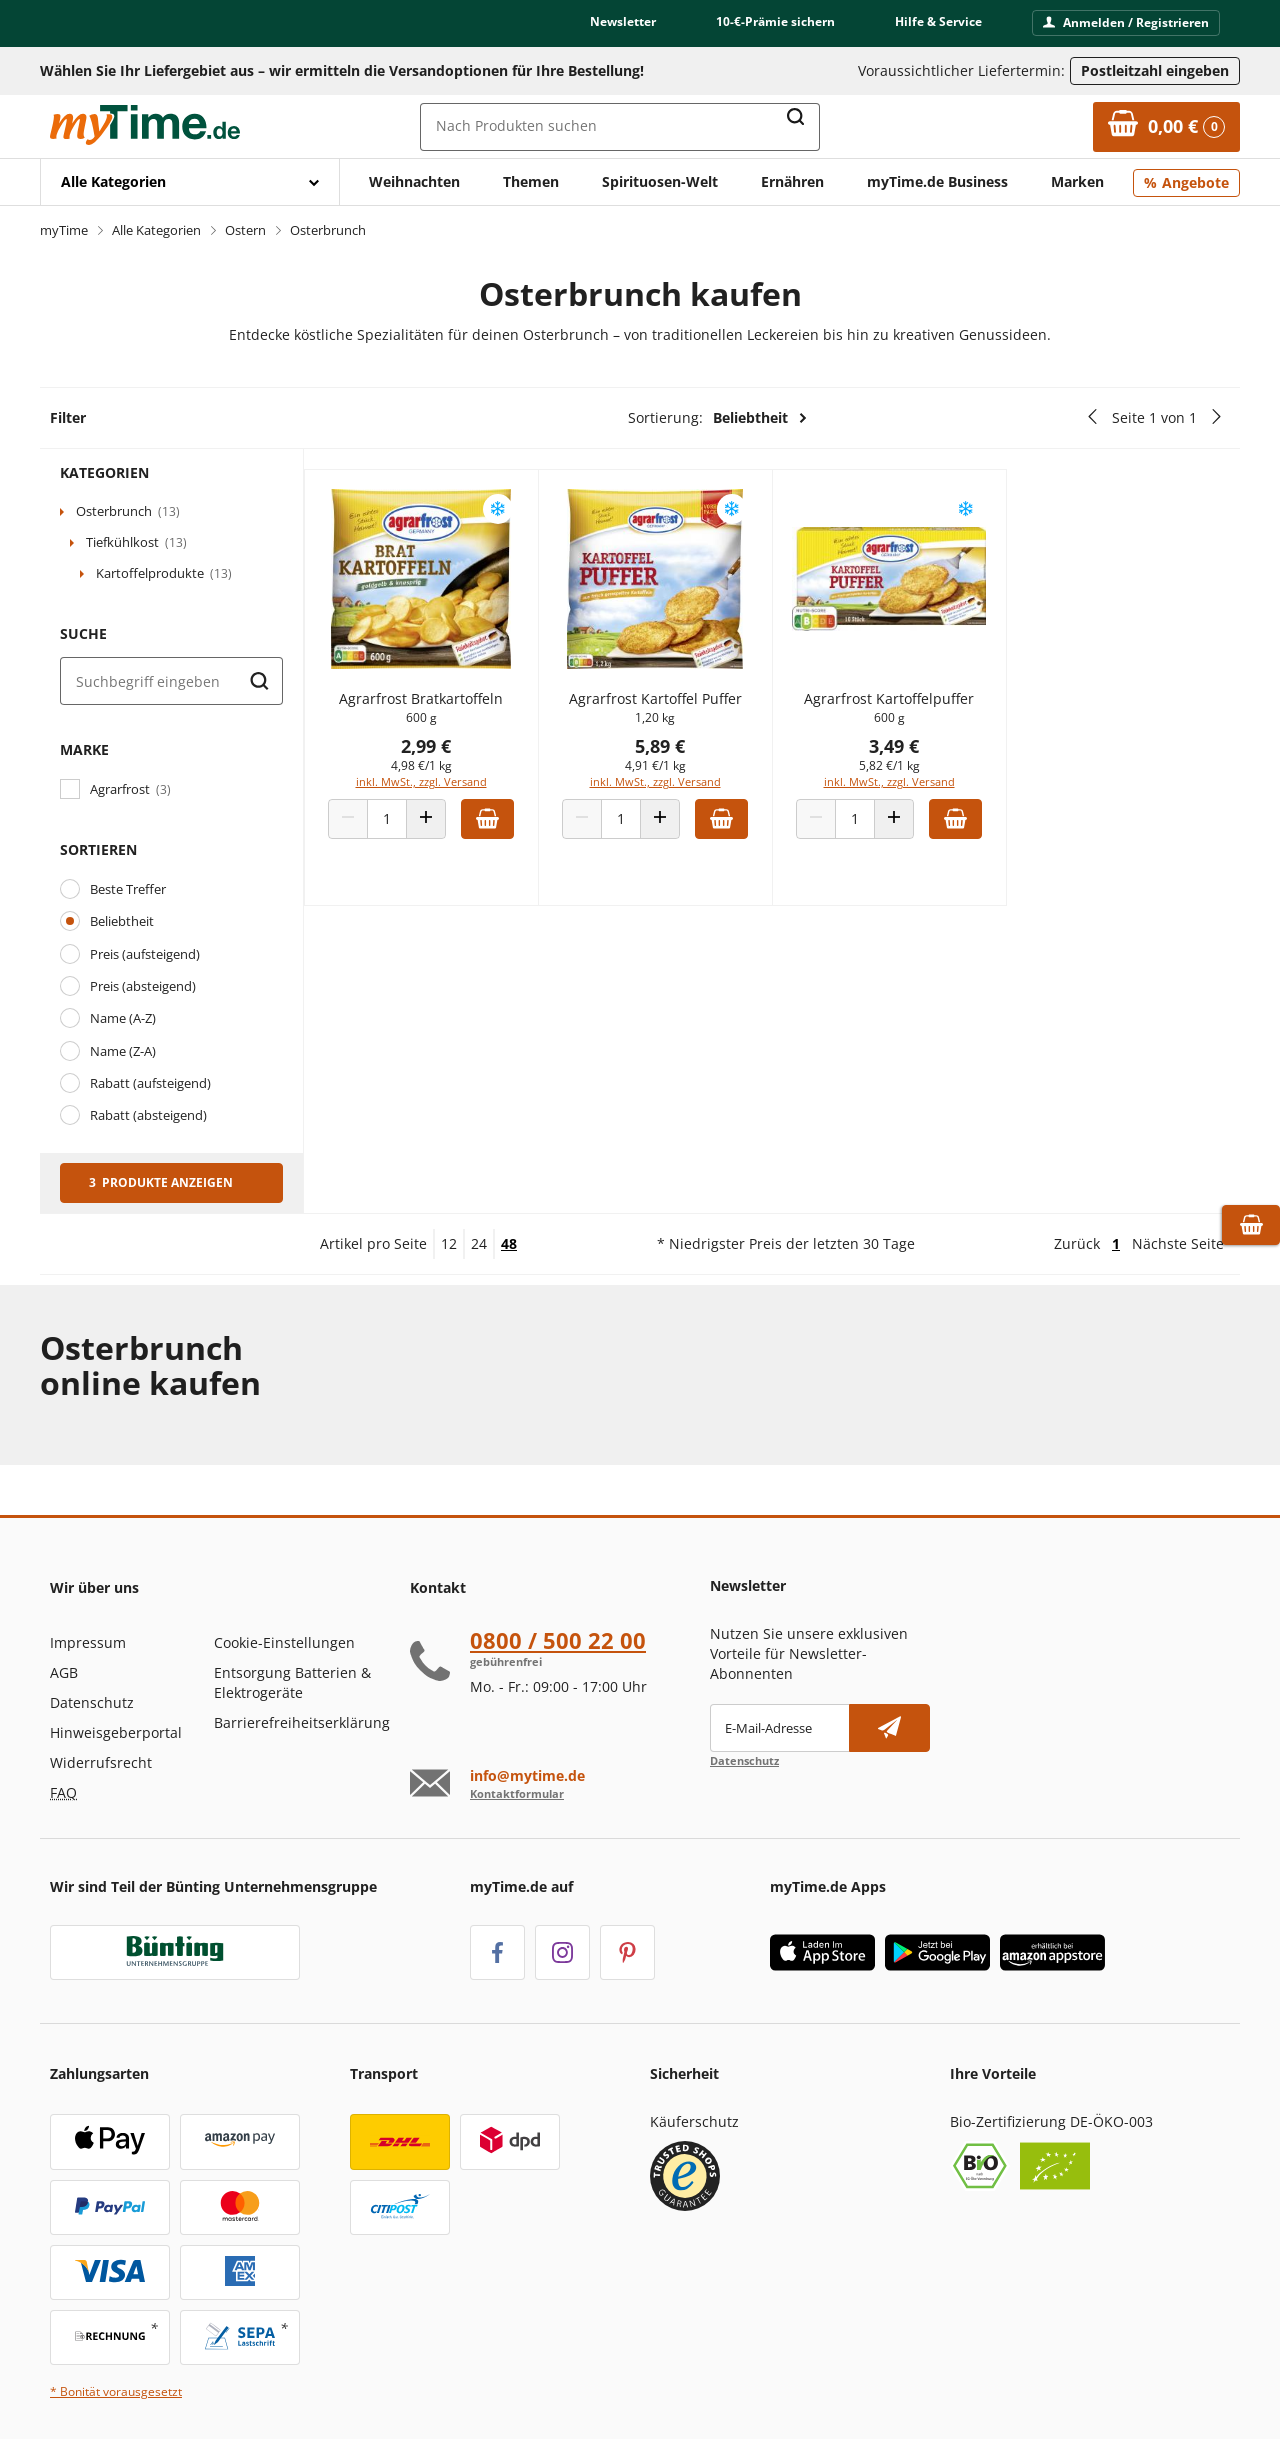 The height and width of the screenshot is (2459, 1280). What do you see at coordinates (92, 1702) in the screenshot?
I see `Datenschutz` at bounding box center [92, 1702].